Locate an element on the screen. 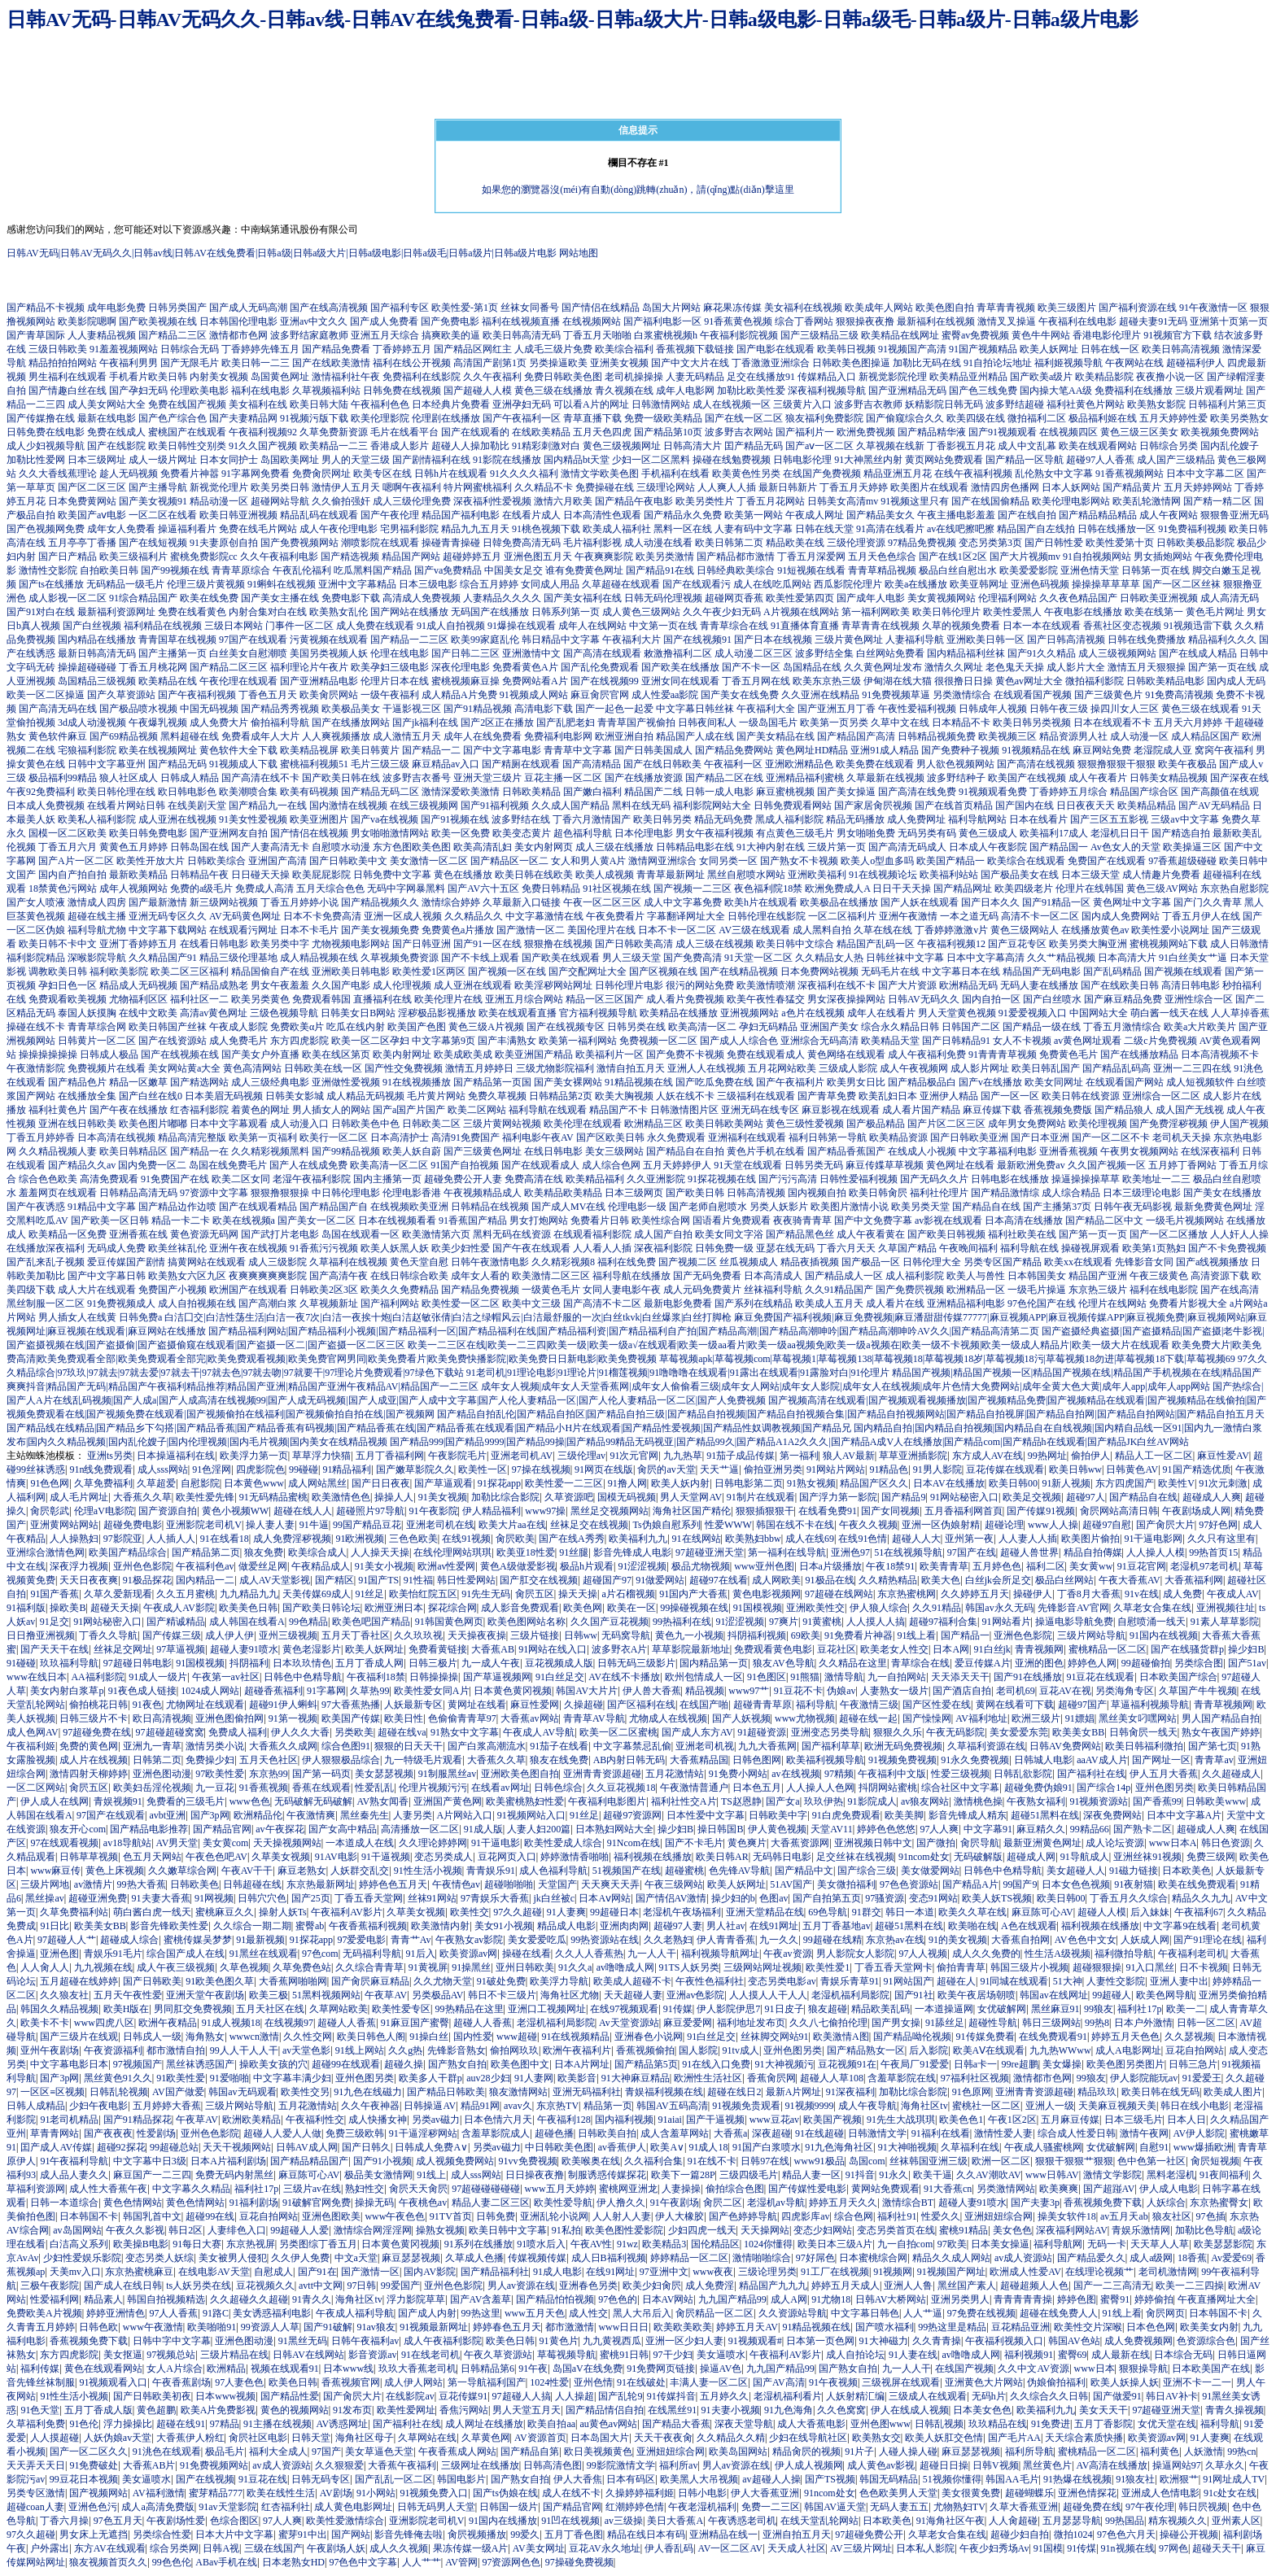 Image resolution: width=1276 pixels, height=2576 pixels. 欧美岛国网站 is located at coordinates (738, 2451).